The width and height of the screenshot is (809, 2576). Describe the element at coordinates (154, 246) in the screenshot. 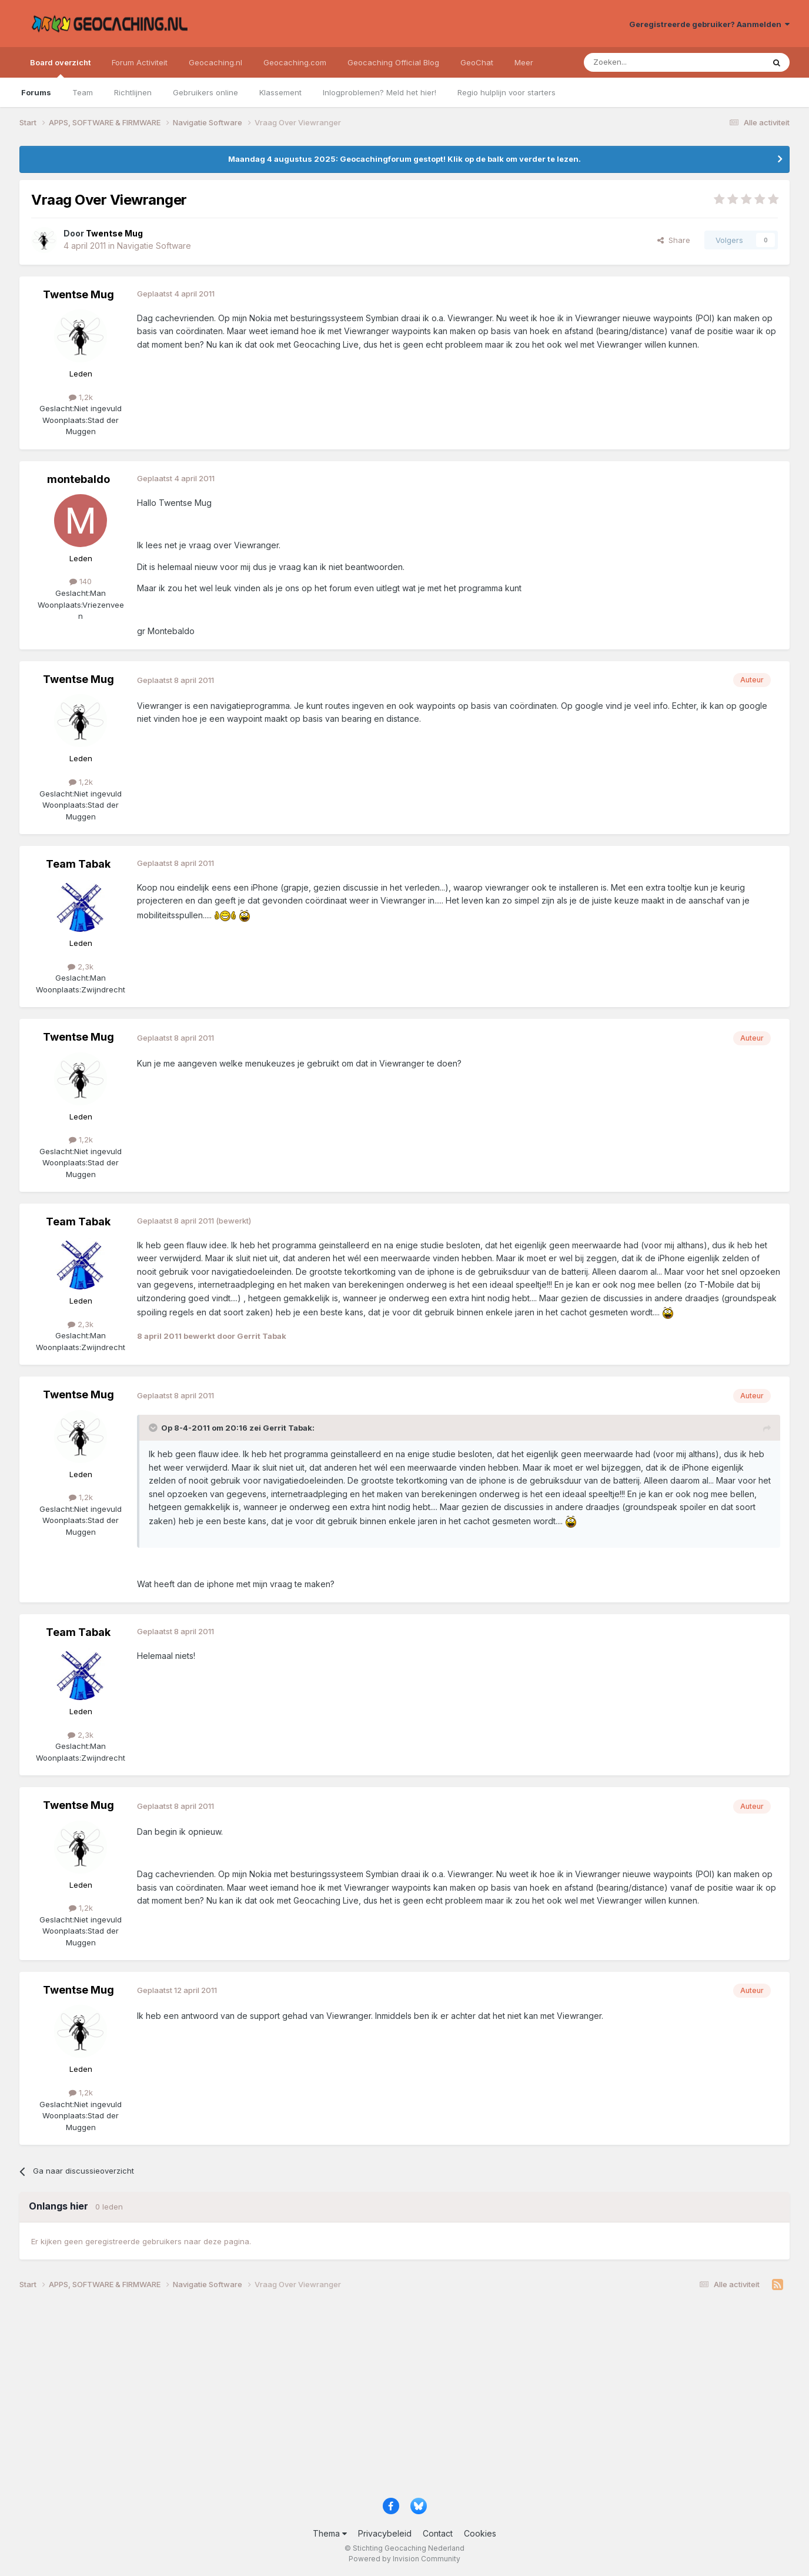

I see `Navigatie Software` at that location.